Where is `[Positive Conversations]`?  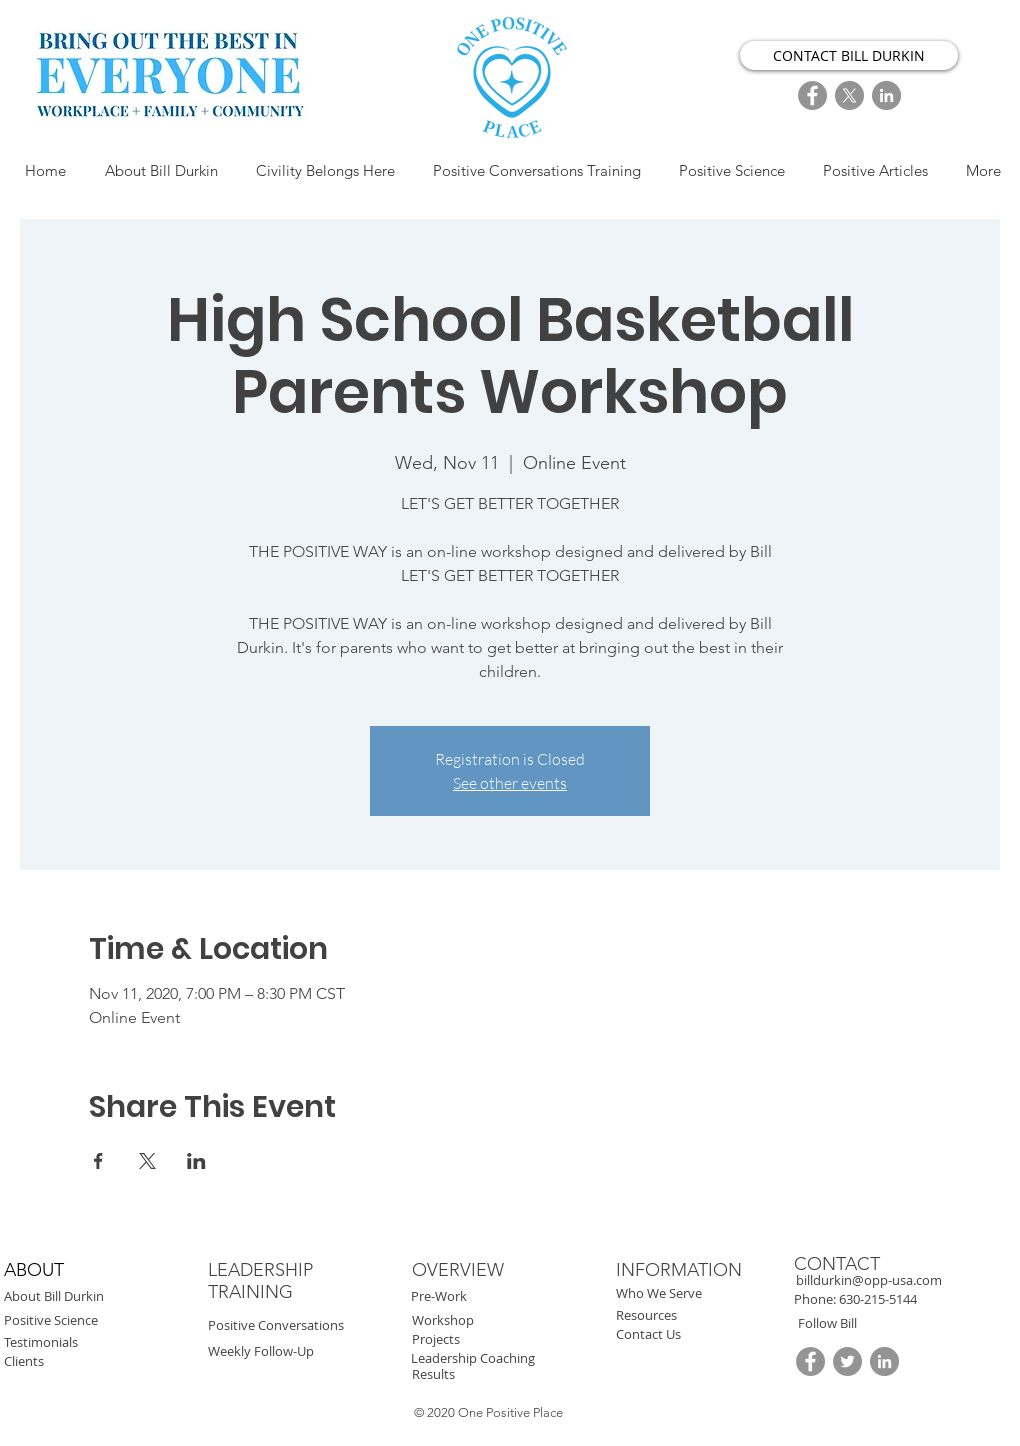 [Positive Conversations] is located at coordinates (323, 1325).